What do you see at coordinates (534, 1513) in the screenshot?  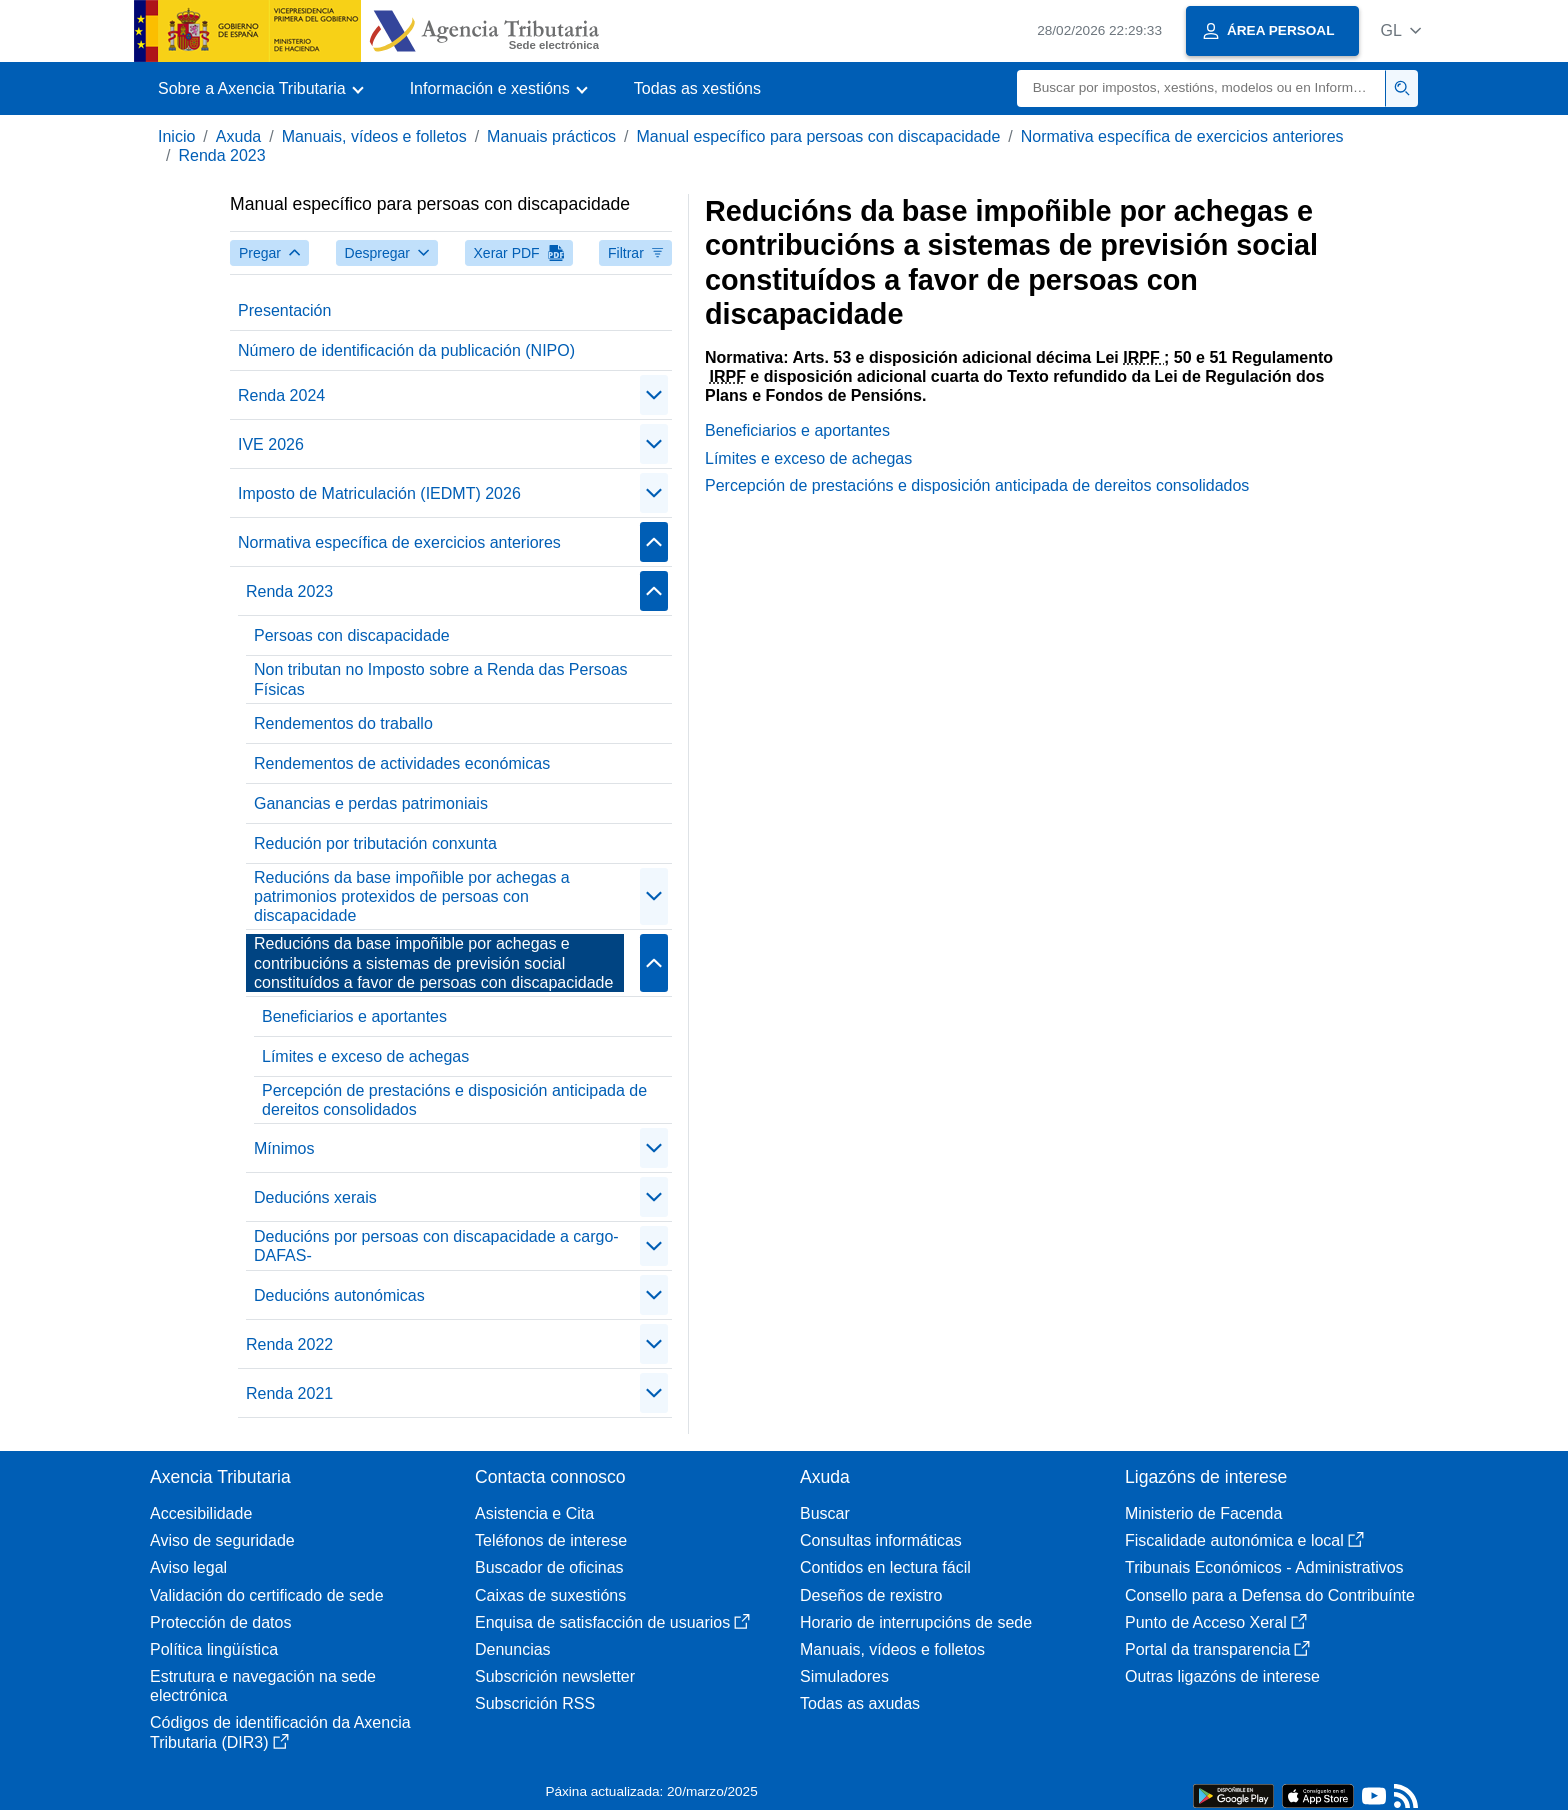 I see `Asistencia e Cita` at bounding box center [534, 1513].